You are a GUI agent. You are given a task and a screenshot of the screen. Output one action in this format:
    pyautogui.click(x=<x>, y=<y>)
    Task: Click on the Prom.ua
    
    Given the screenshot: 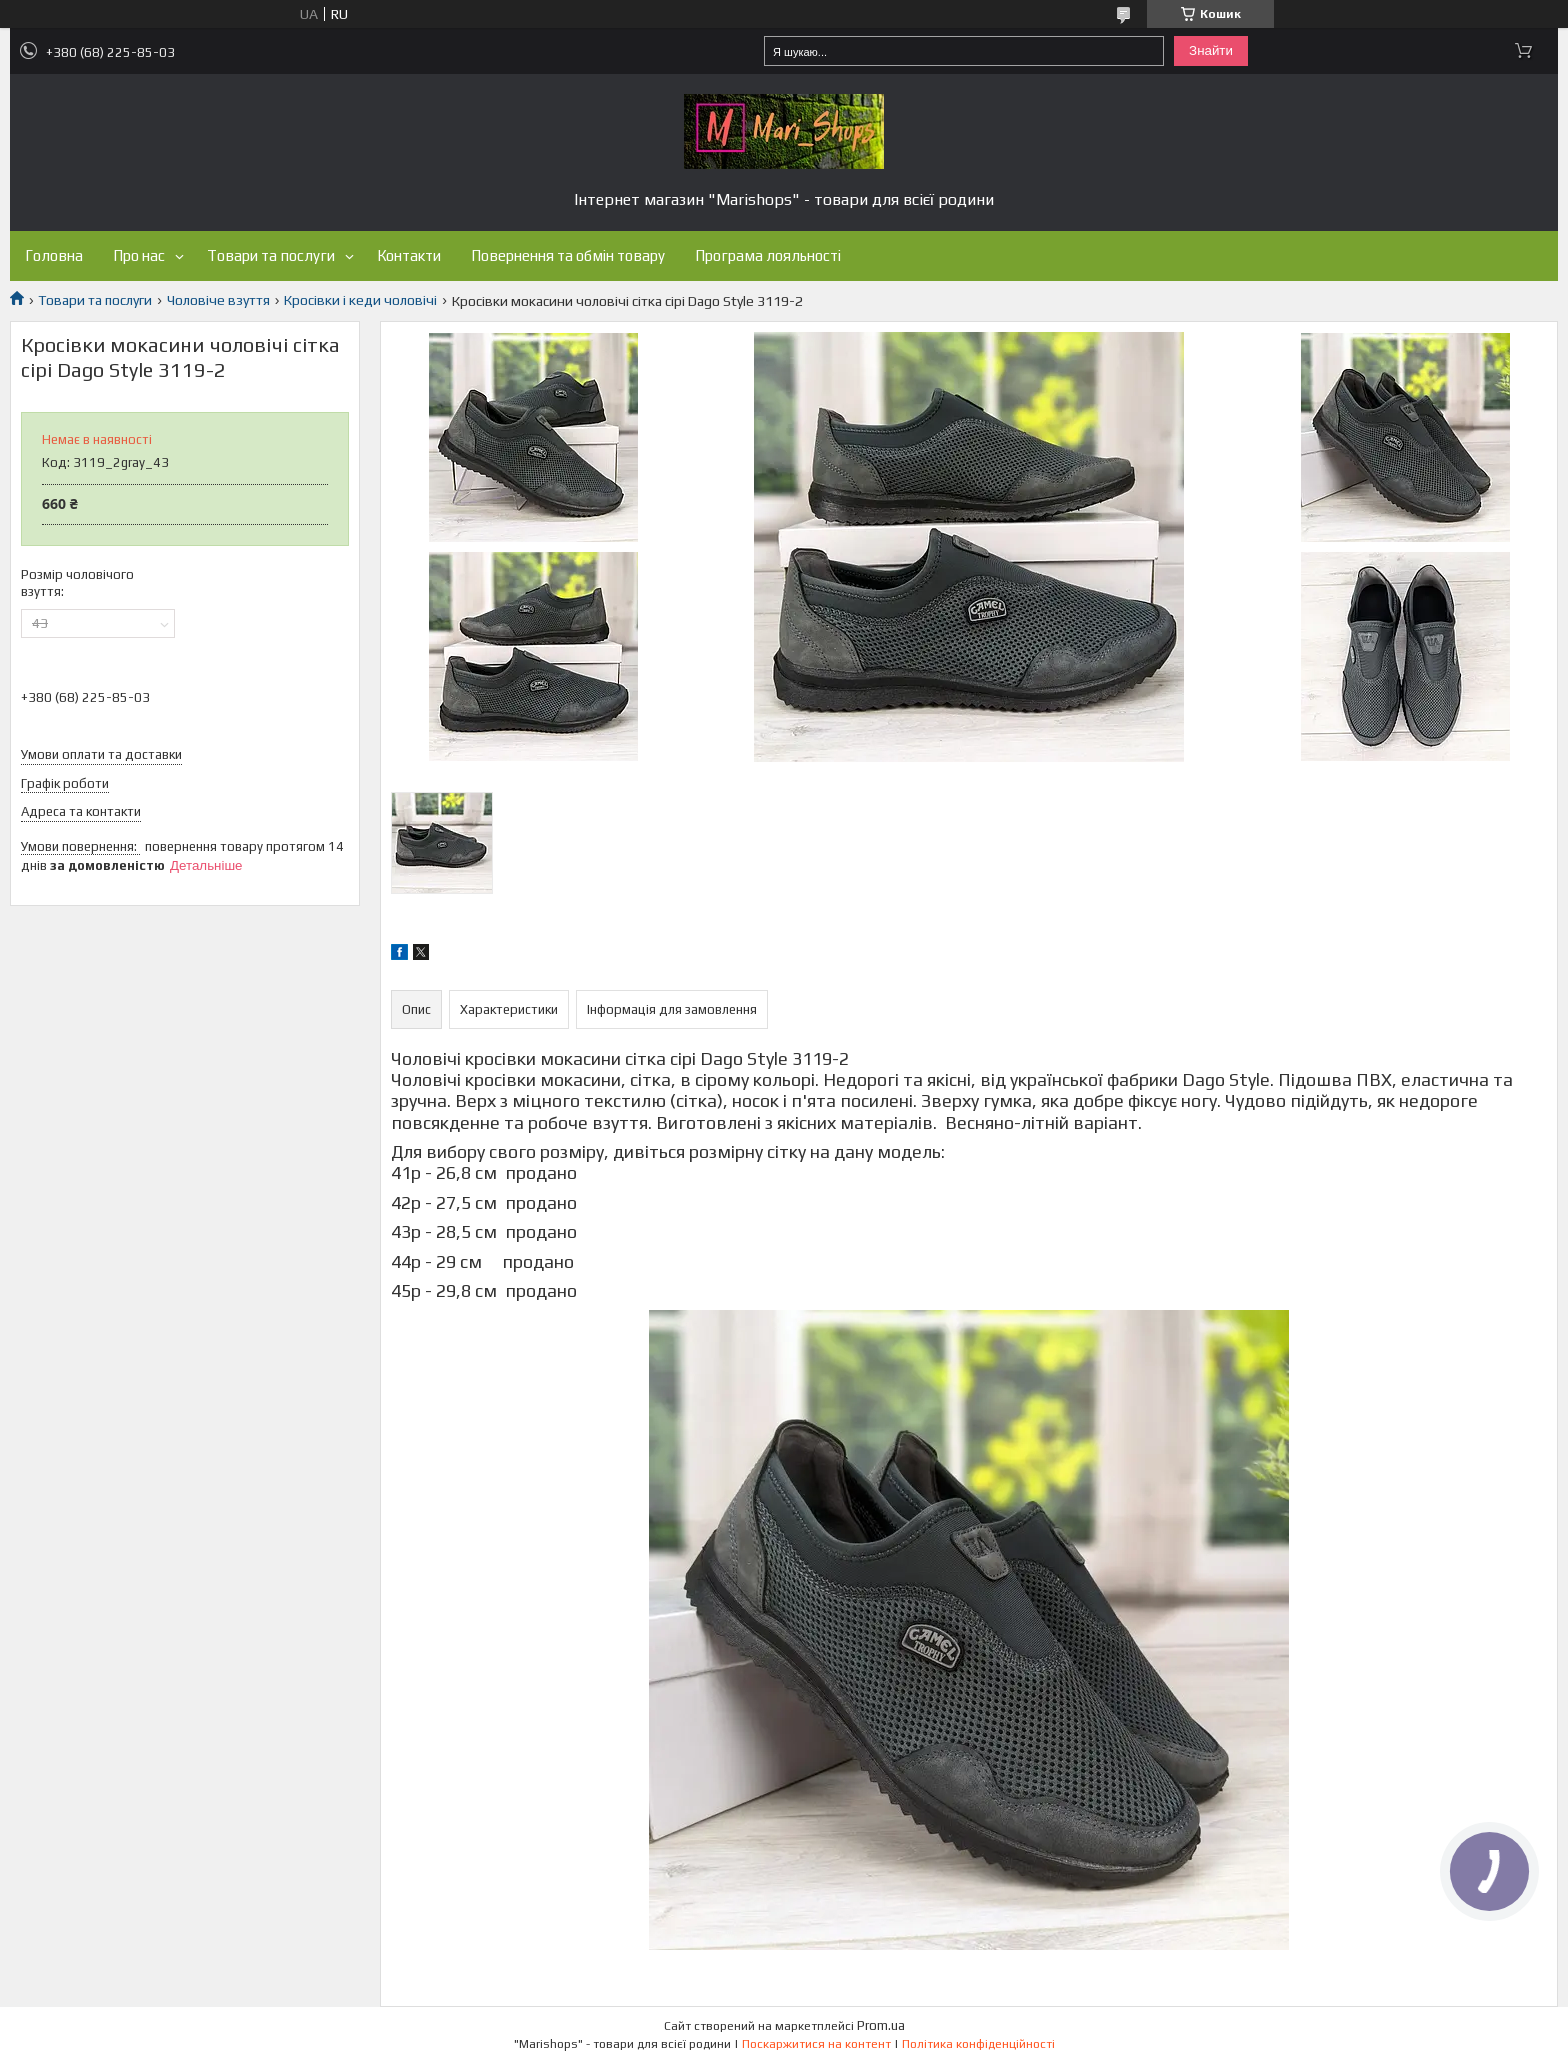 What is the action you would take?
    pyautogui.click(x=881, y=2025)
    